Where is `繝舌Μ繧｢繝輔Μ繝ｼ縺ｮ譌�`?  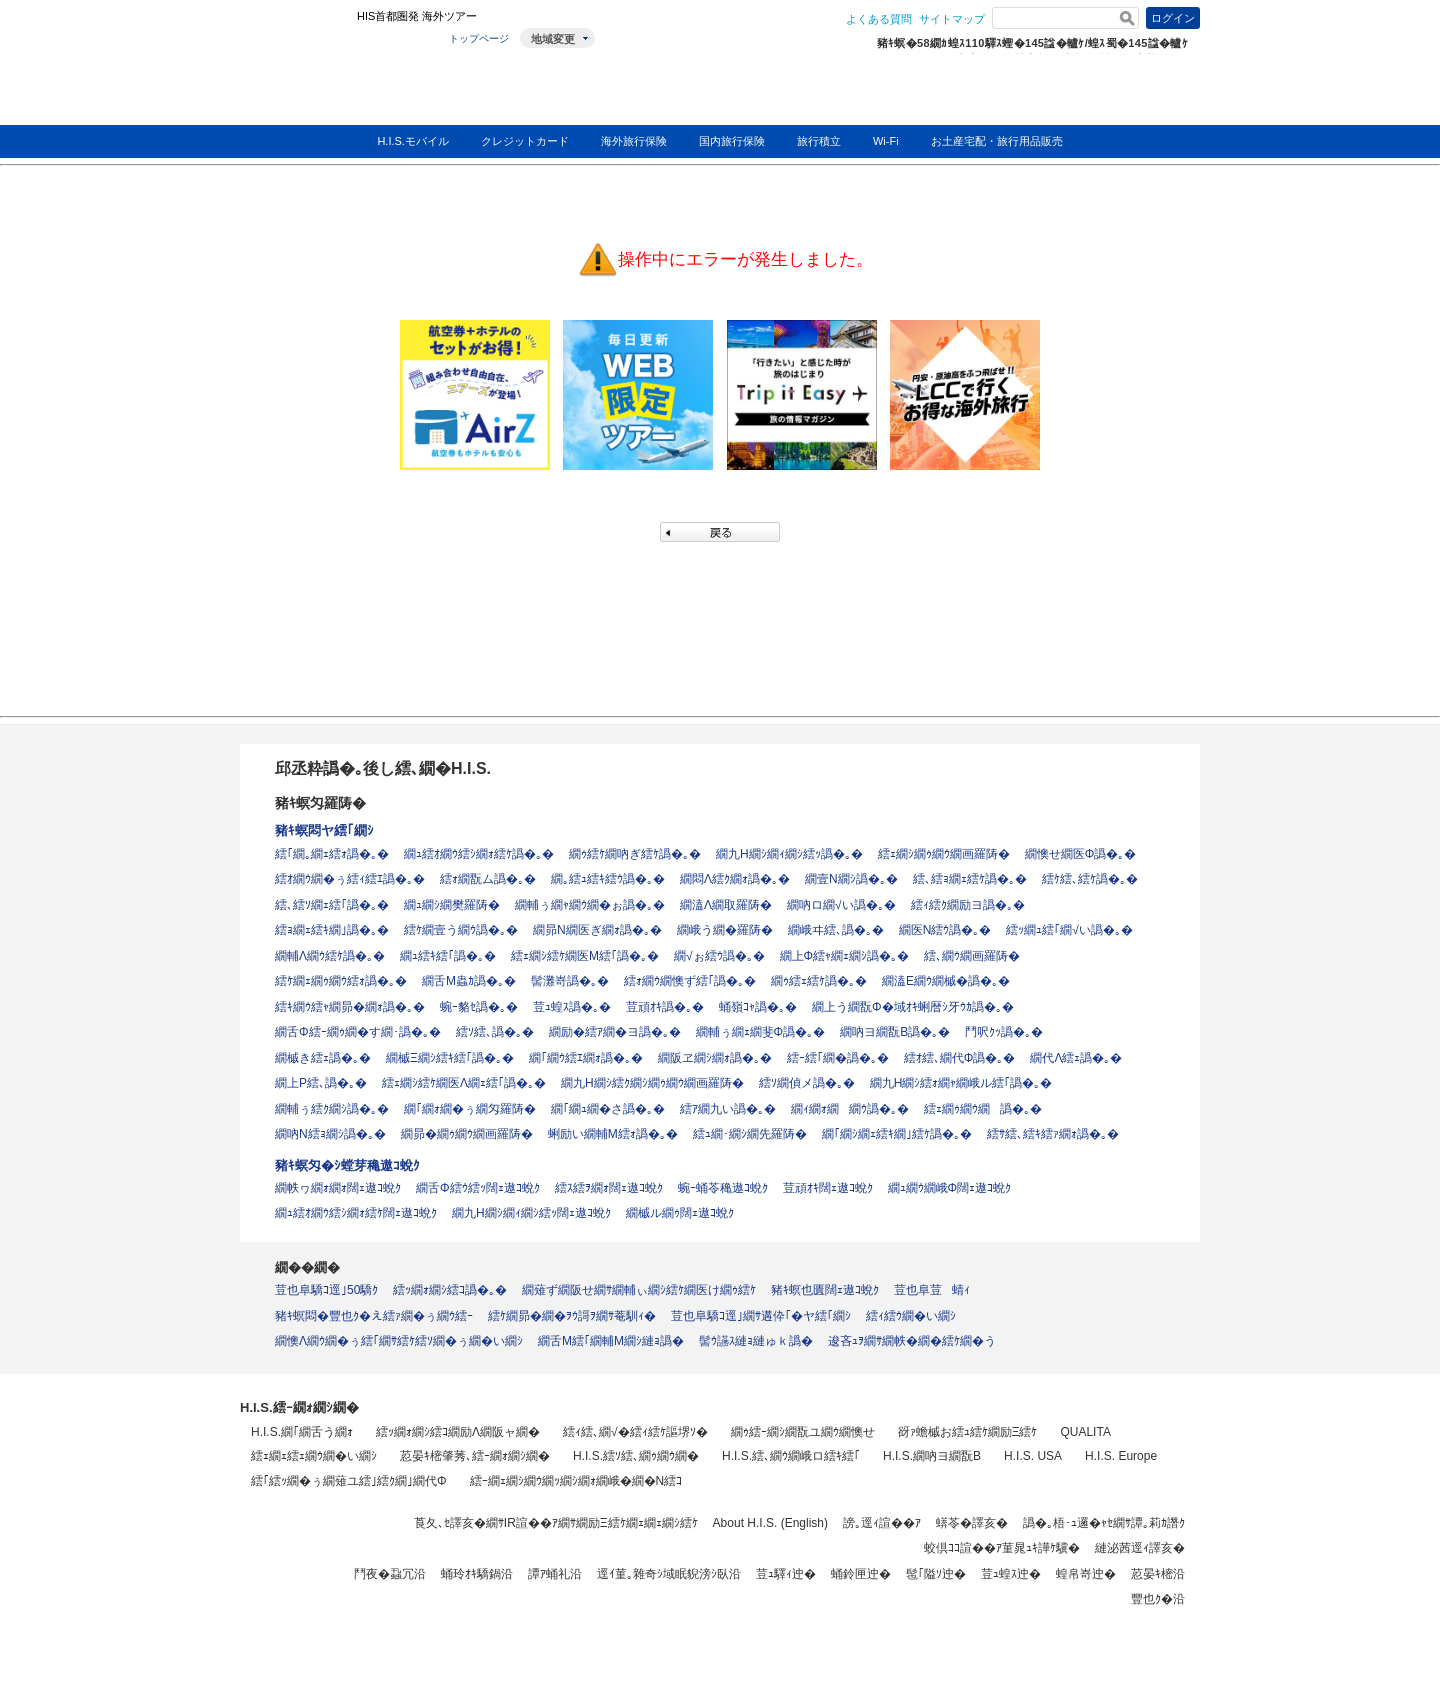
繝舌Μ繧｢繝輔Μ繝ｼ縺ｮ譌� is located at coordinates (611, 1341).